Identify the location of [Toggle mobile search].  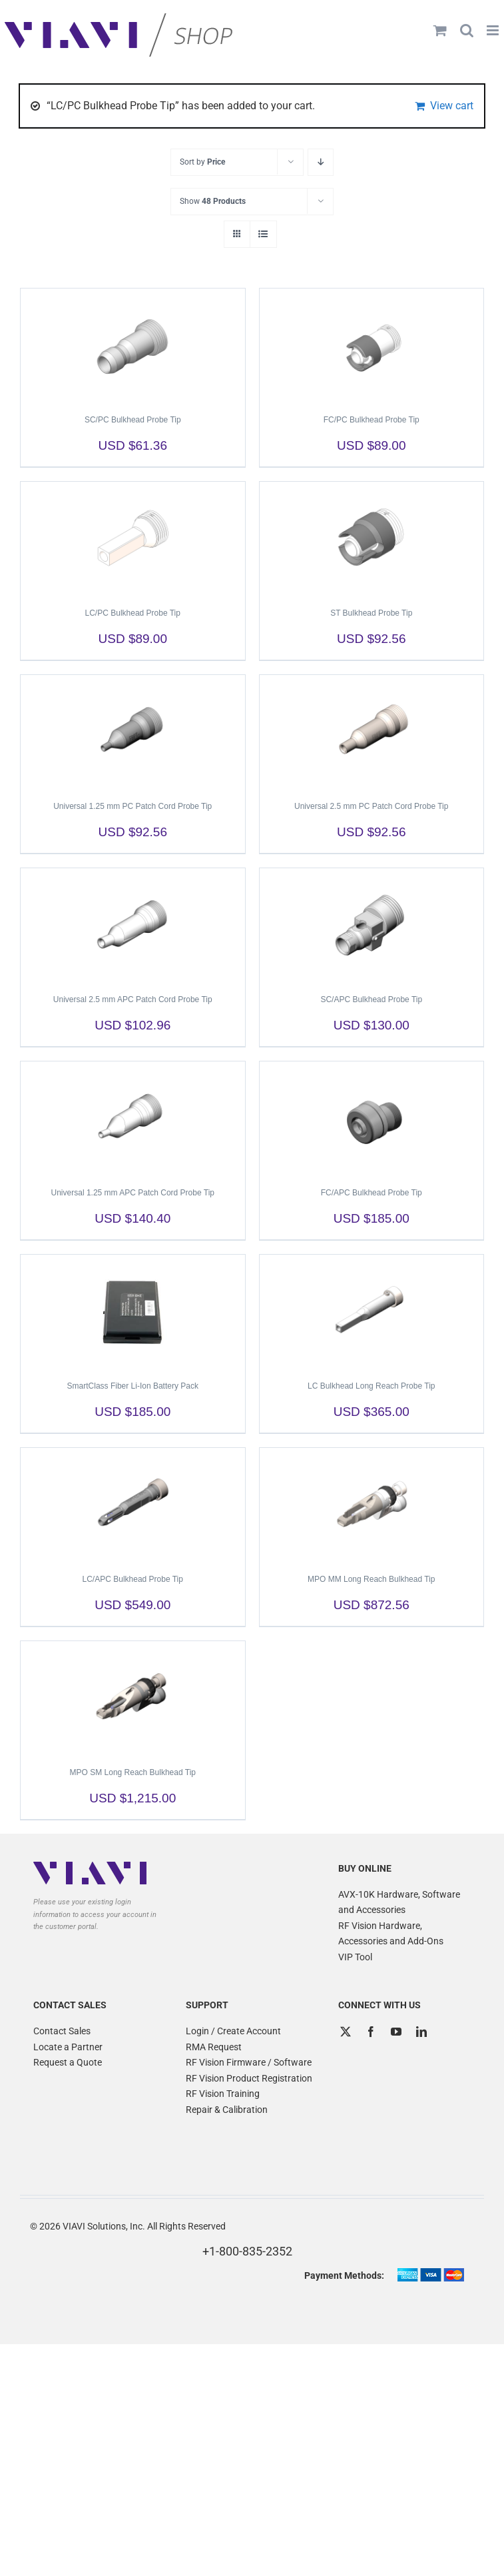
(466, 30).